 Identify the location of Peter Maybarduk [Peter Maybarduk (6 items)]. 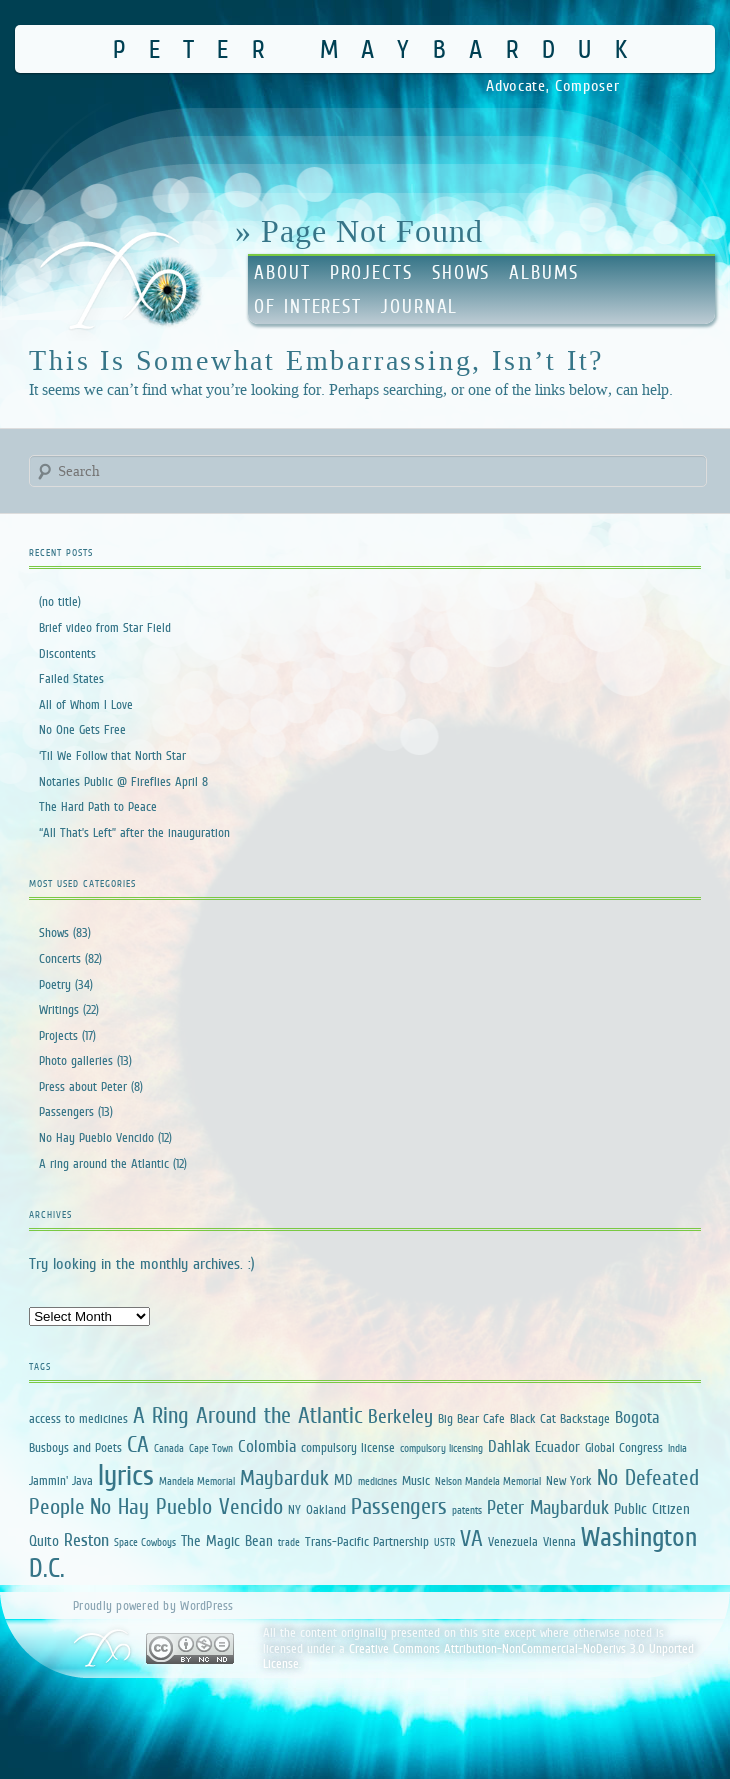
(548, 1507).